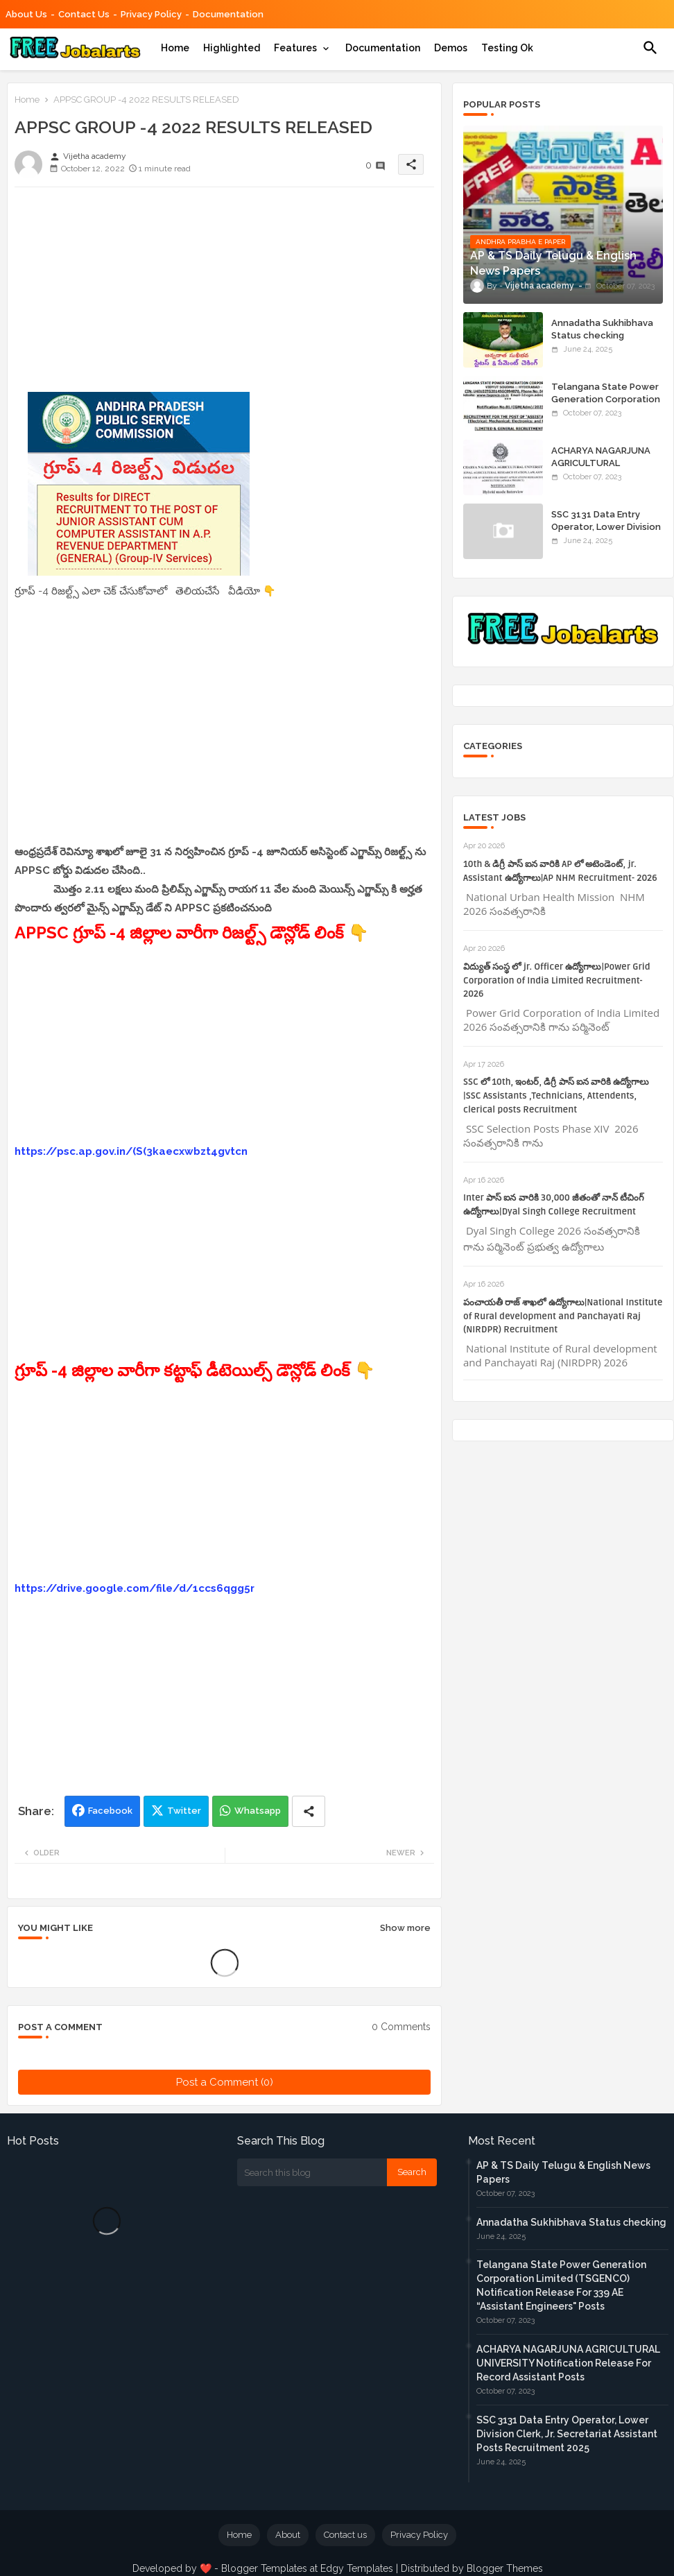 The height and width of the screenshot is (2576, 674). I want to click on Annadatha Sukhibhava Status checking, so click(602, 329).